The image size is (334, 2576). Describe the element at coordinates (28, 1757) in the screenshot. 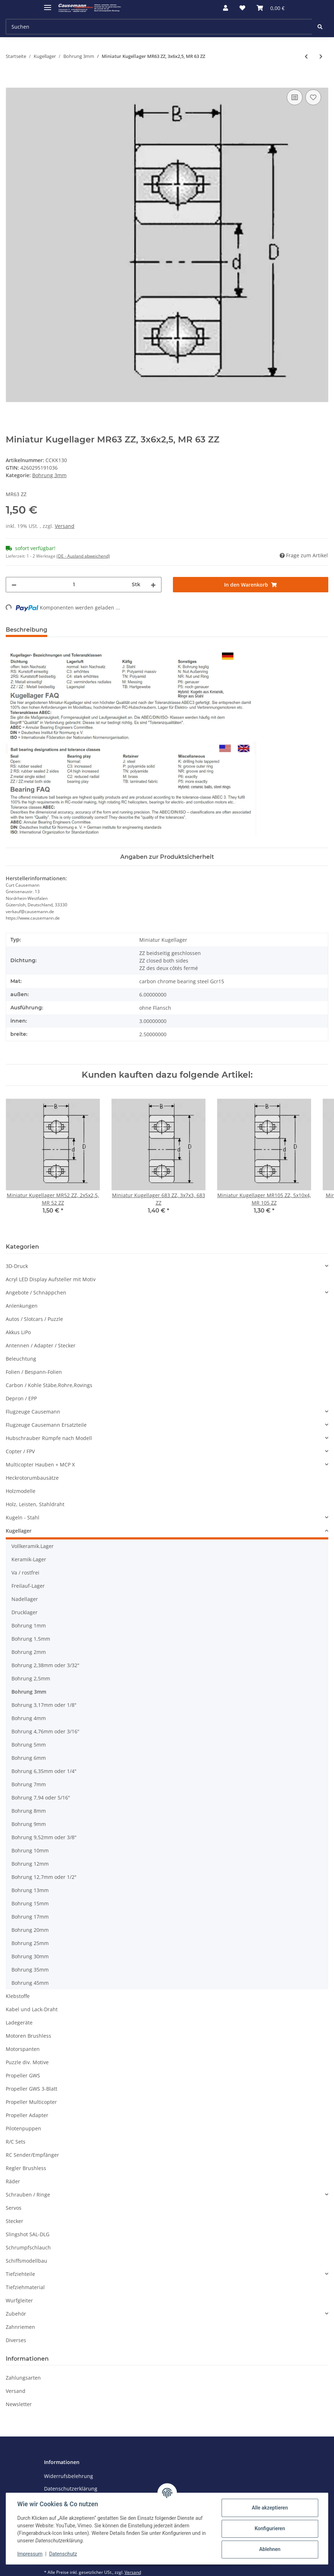

I see `Bohrung 6mm` at that location.